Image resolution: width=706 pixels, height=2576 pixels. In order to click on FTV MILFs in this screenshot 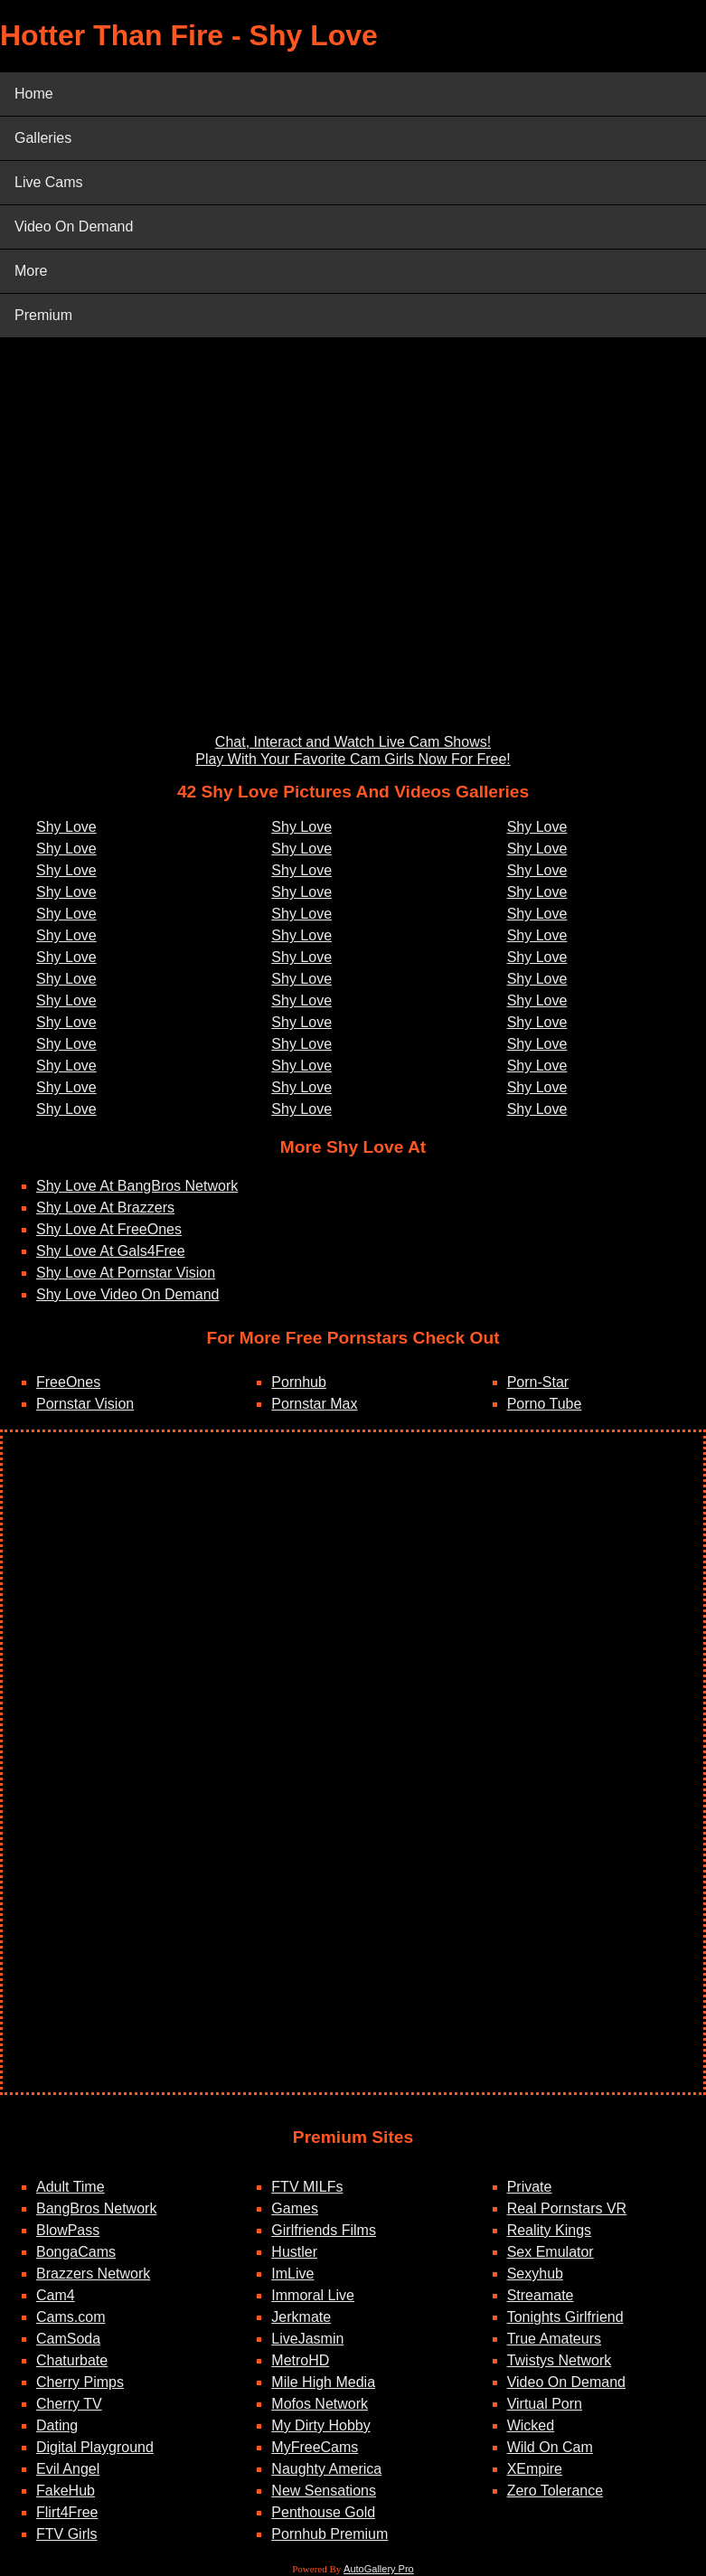, I will do `click(307, 2186)`.